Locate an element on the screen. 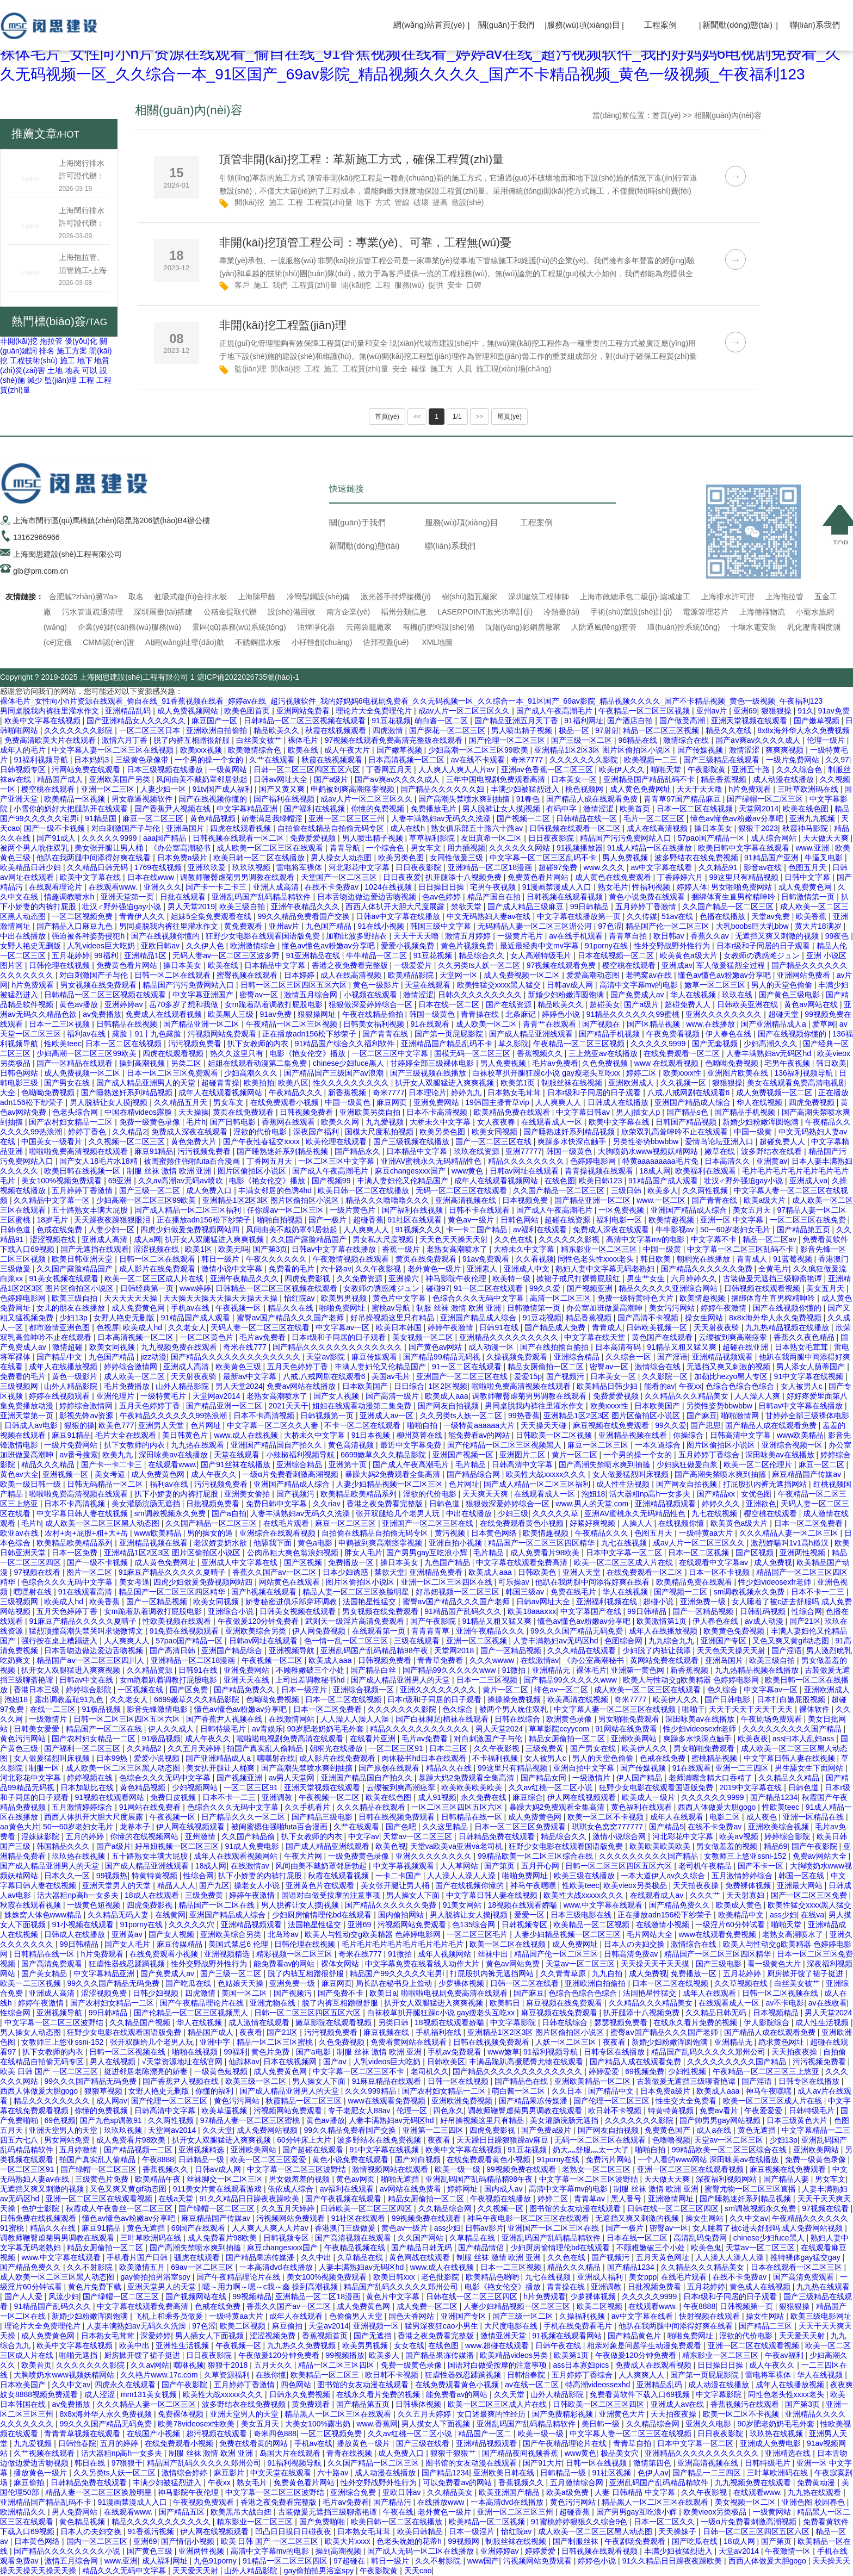 This screenshot has width=853, height=2576. 91香蕉污视频 is located at coordinates (151, 2531).